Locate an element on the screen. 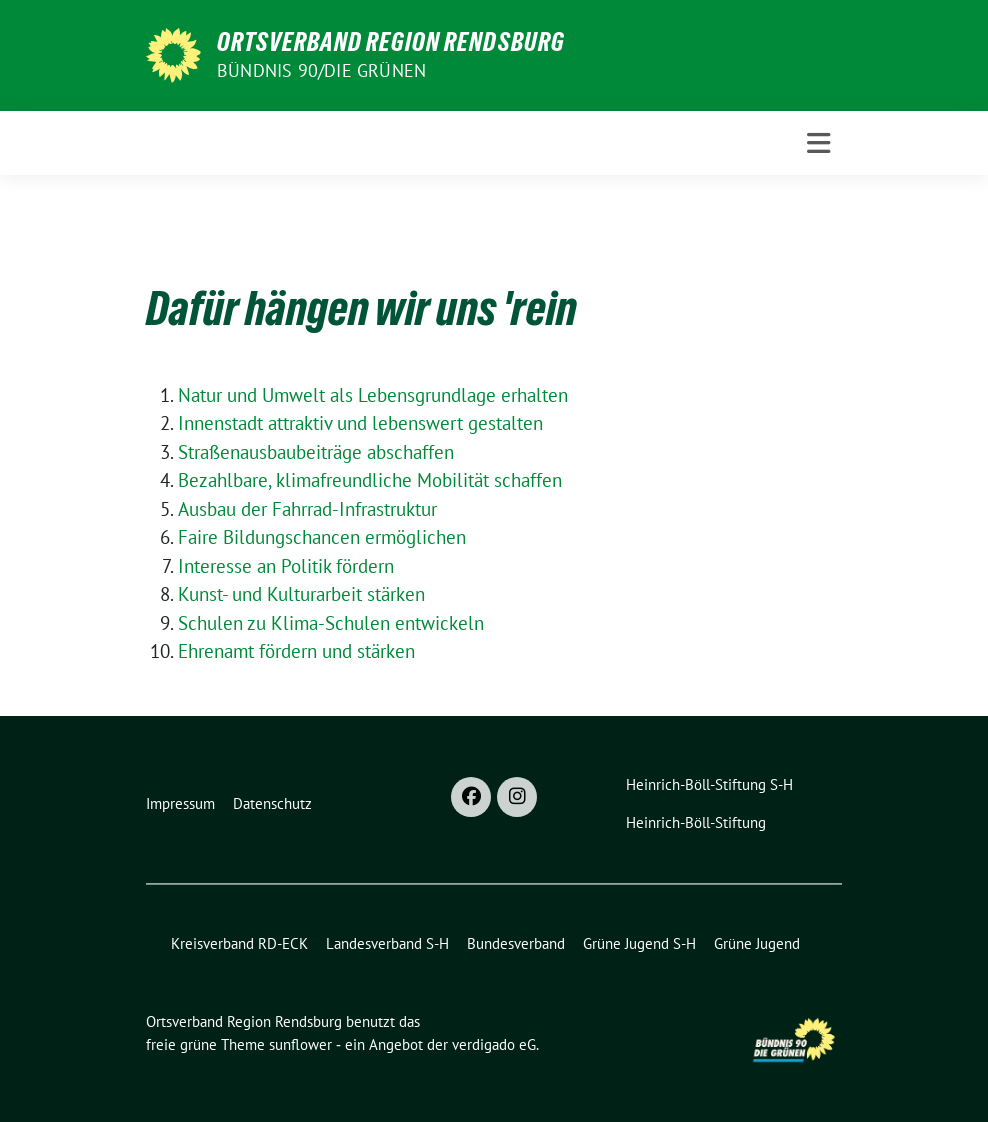 This screenshot has width=988, height=1122. Interesse an Politik fördern is located at coordinates (286, 566).